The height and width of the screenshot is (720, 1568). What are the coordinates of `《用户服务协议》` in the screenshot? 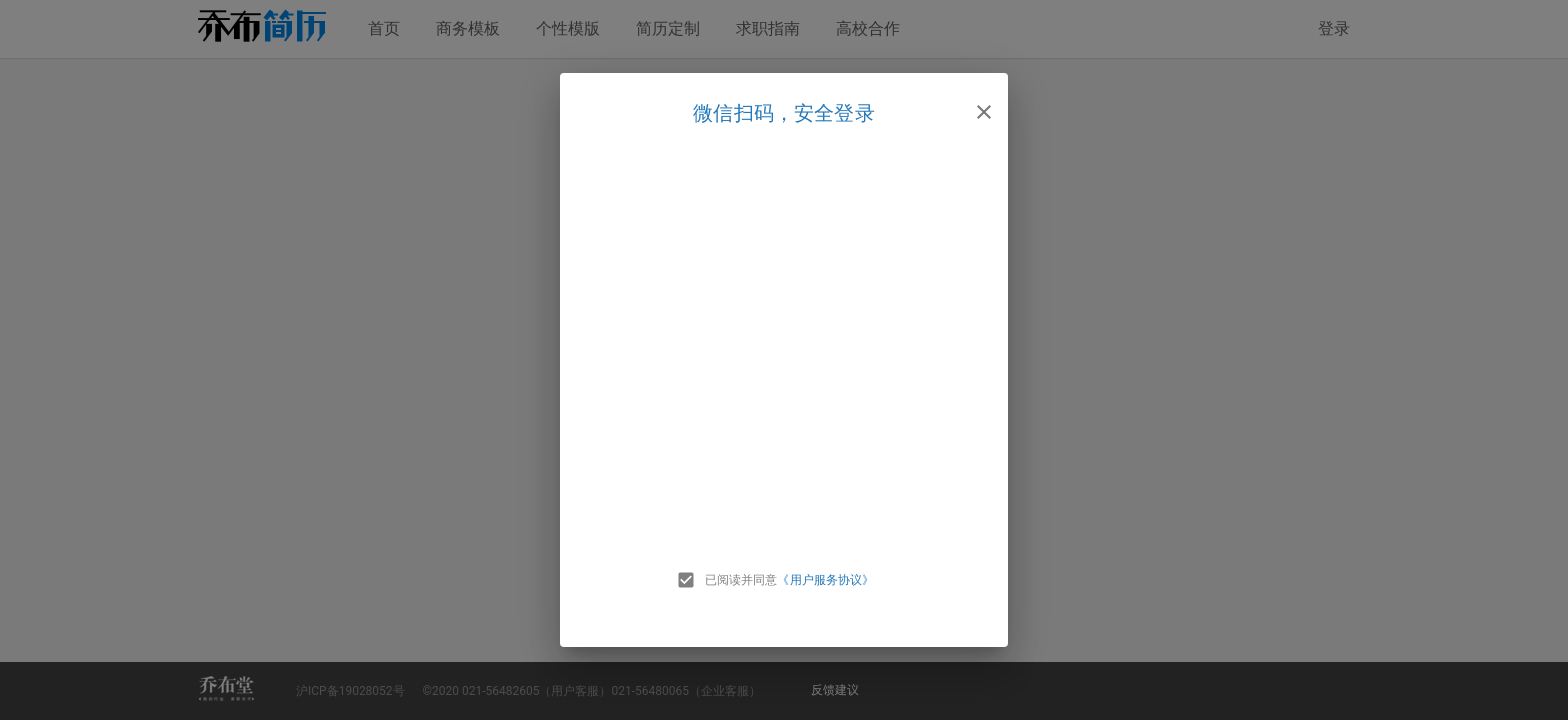 It's located at (825, 580).